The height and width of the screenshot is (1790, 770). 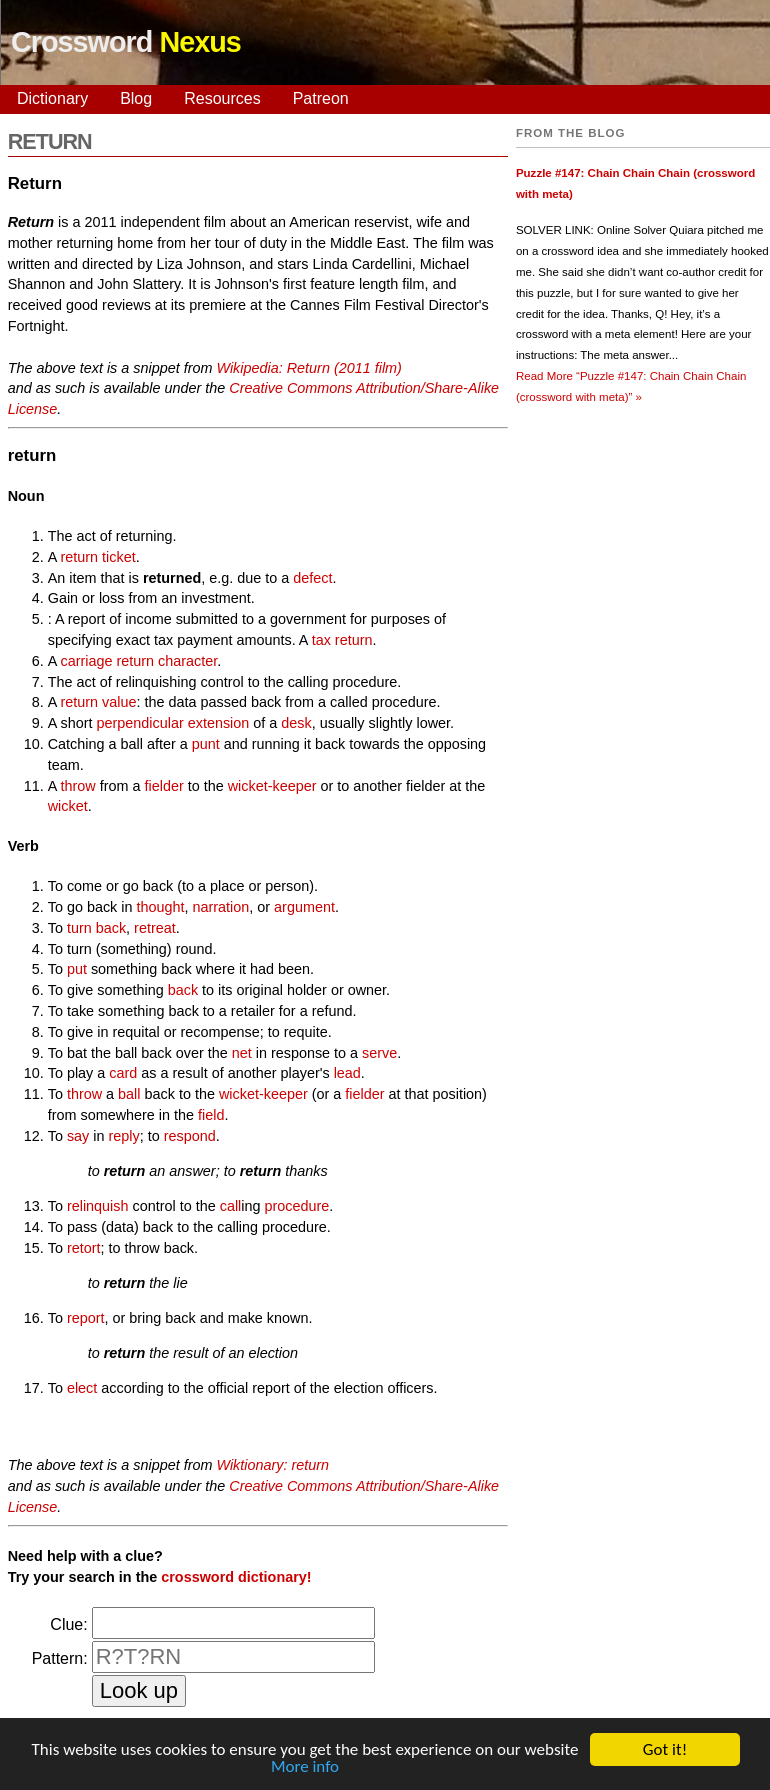 I want to click on relinquish, so click(x=98, y=1206).